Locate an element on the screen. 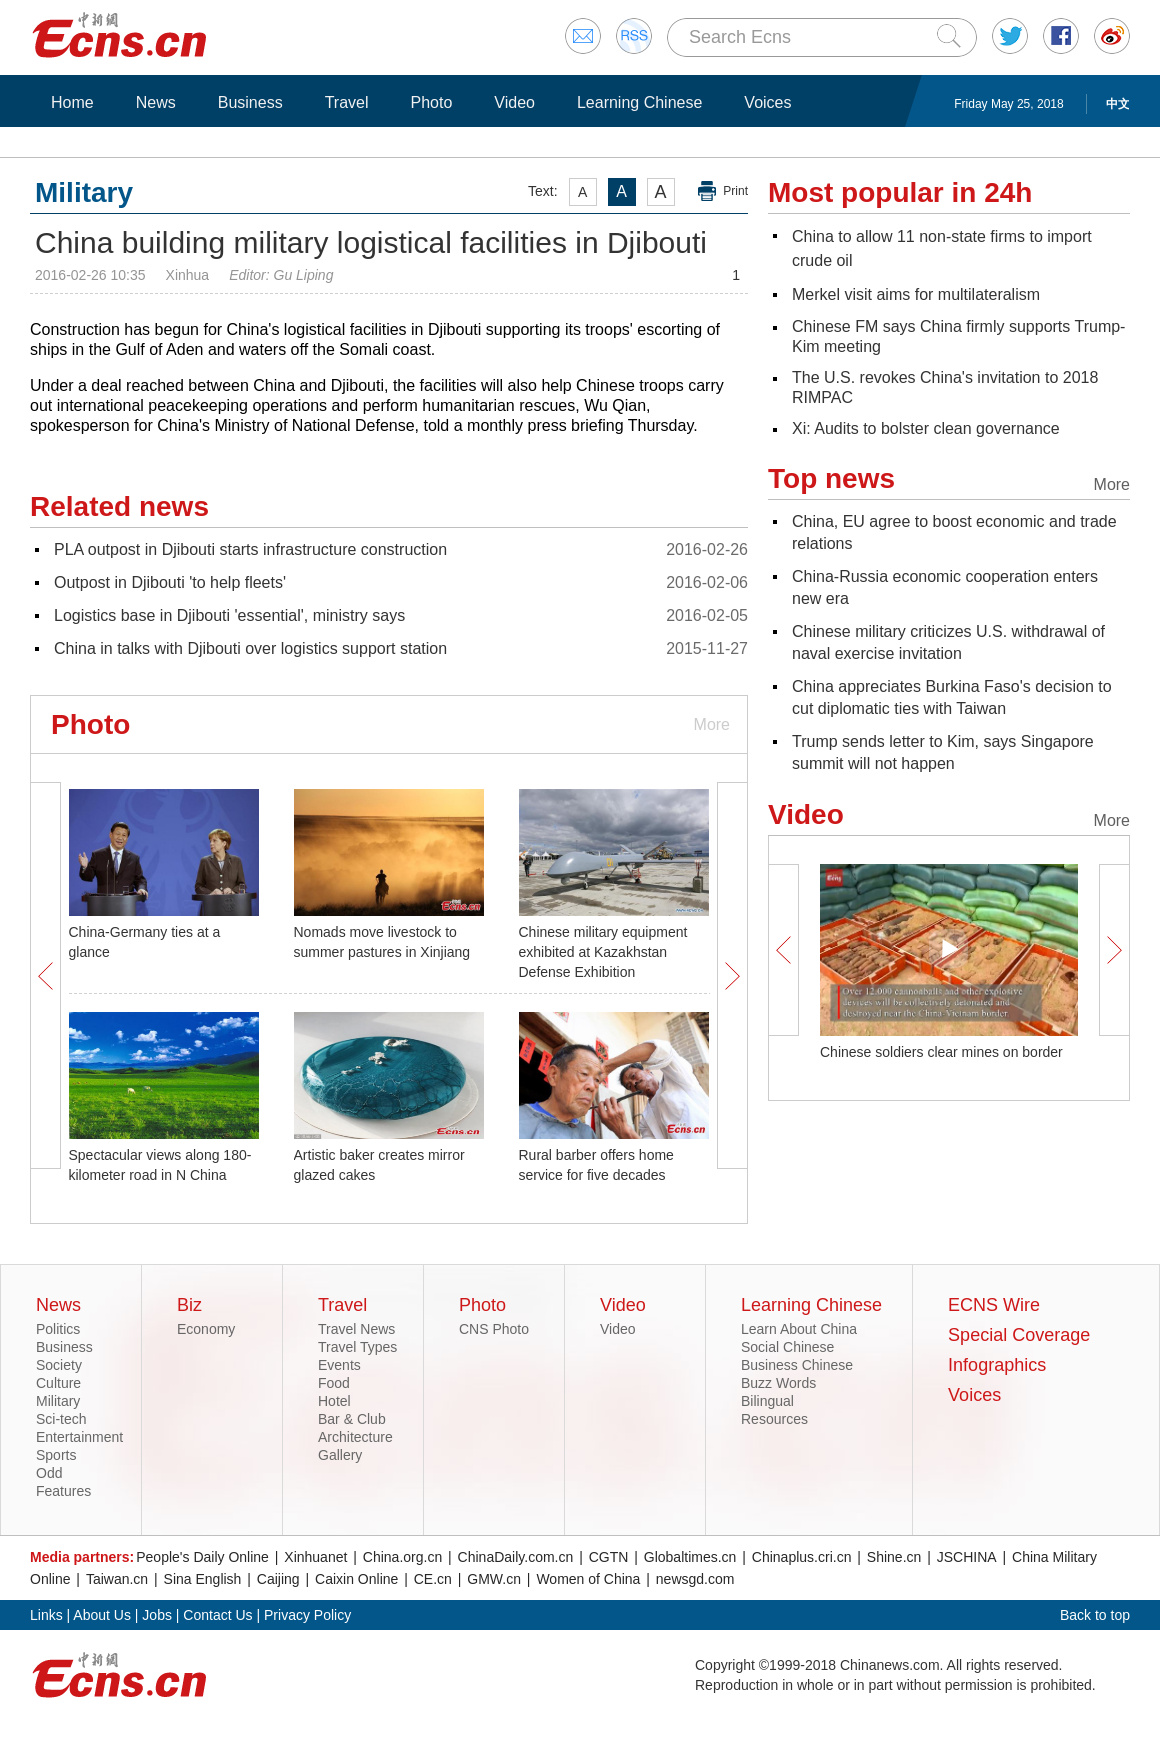  Buzz Words is located at coordinates (778, 1383).